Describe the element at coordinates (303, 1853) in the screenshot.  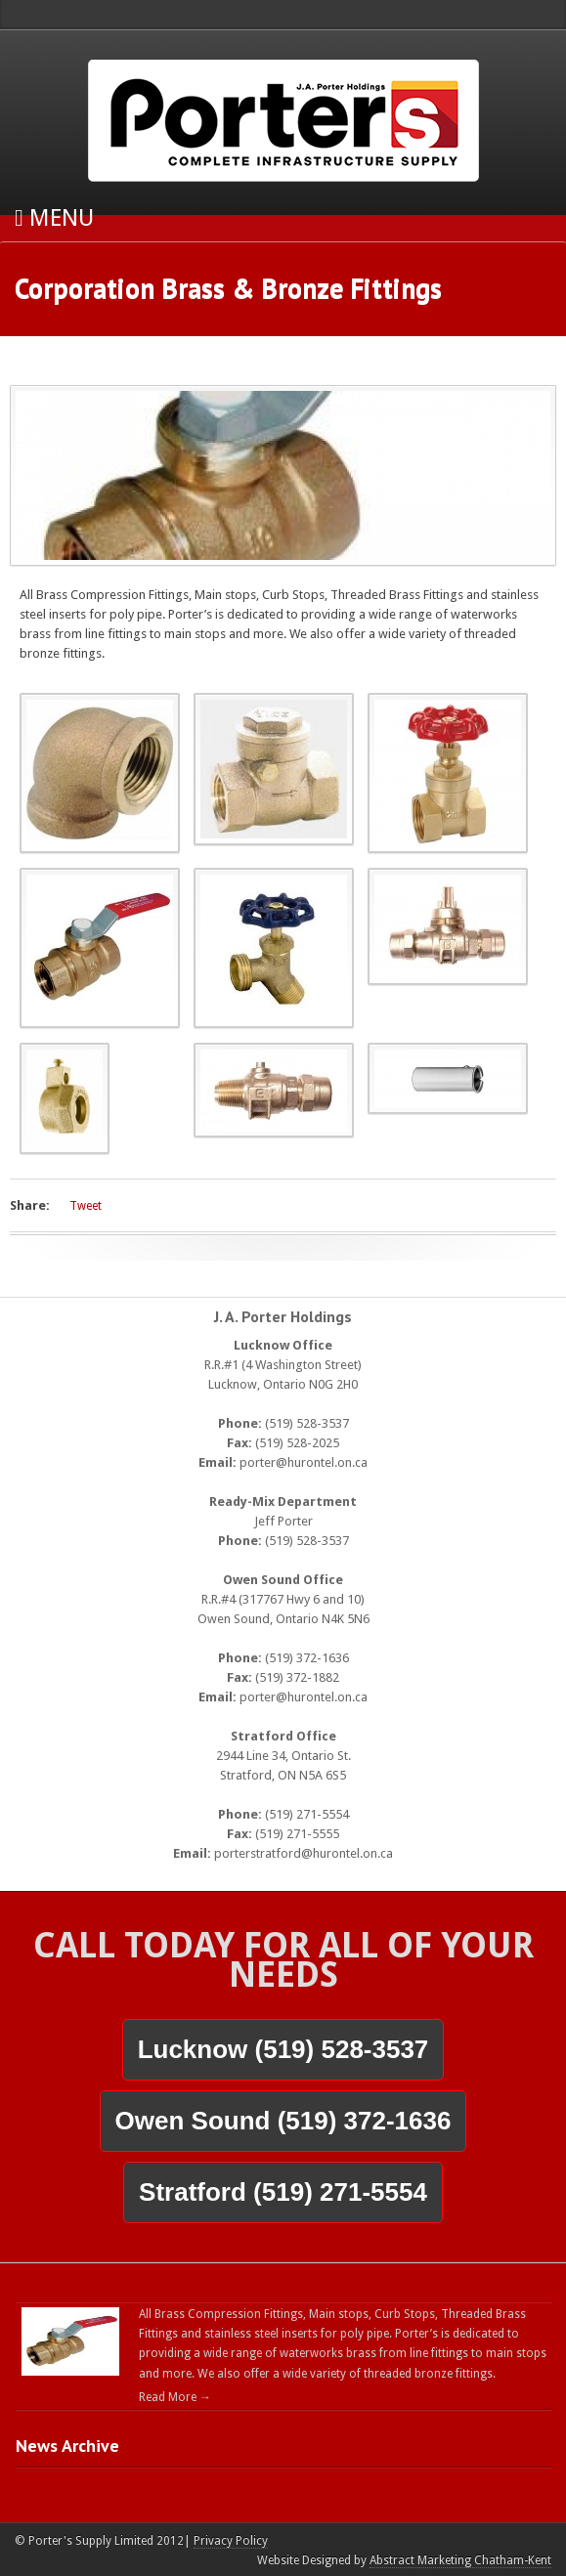
I see `porterstratford@hurontel.on.ca` at that location.